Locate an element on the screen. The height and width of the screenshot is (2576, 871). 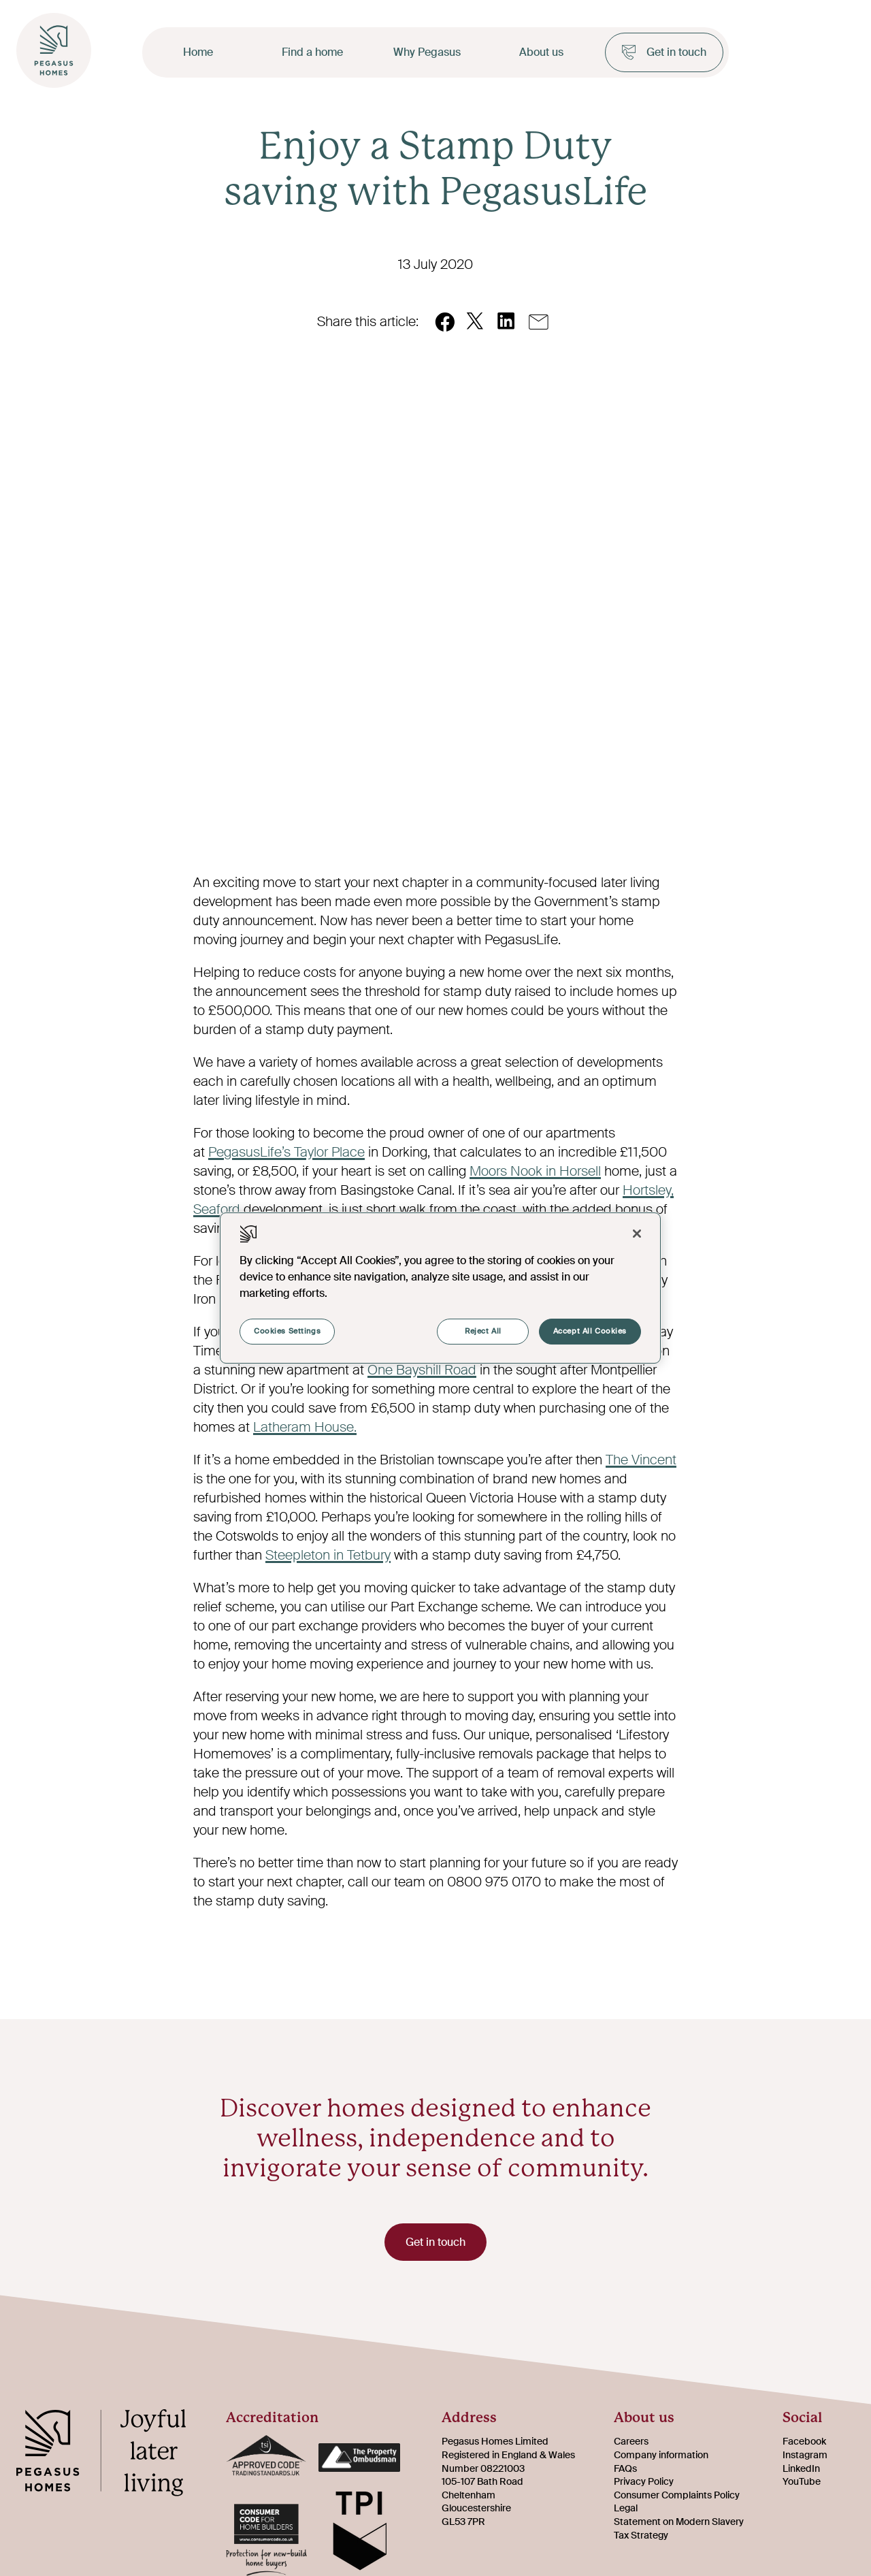
Careers is located at coordinates (631, 2442).